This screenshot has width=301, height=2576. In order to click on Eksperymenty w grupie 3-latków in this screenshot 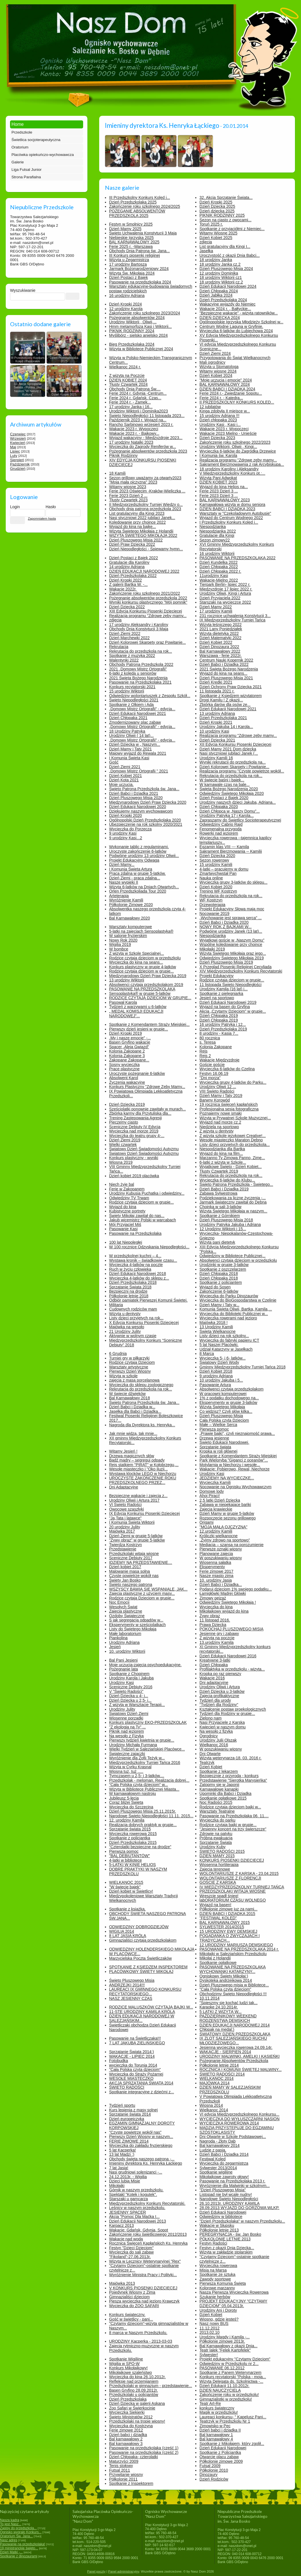, I will do `click(228, 1402)`.